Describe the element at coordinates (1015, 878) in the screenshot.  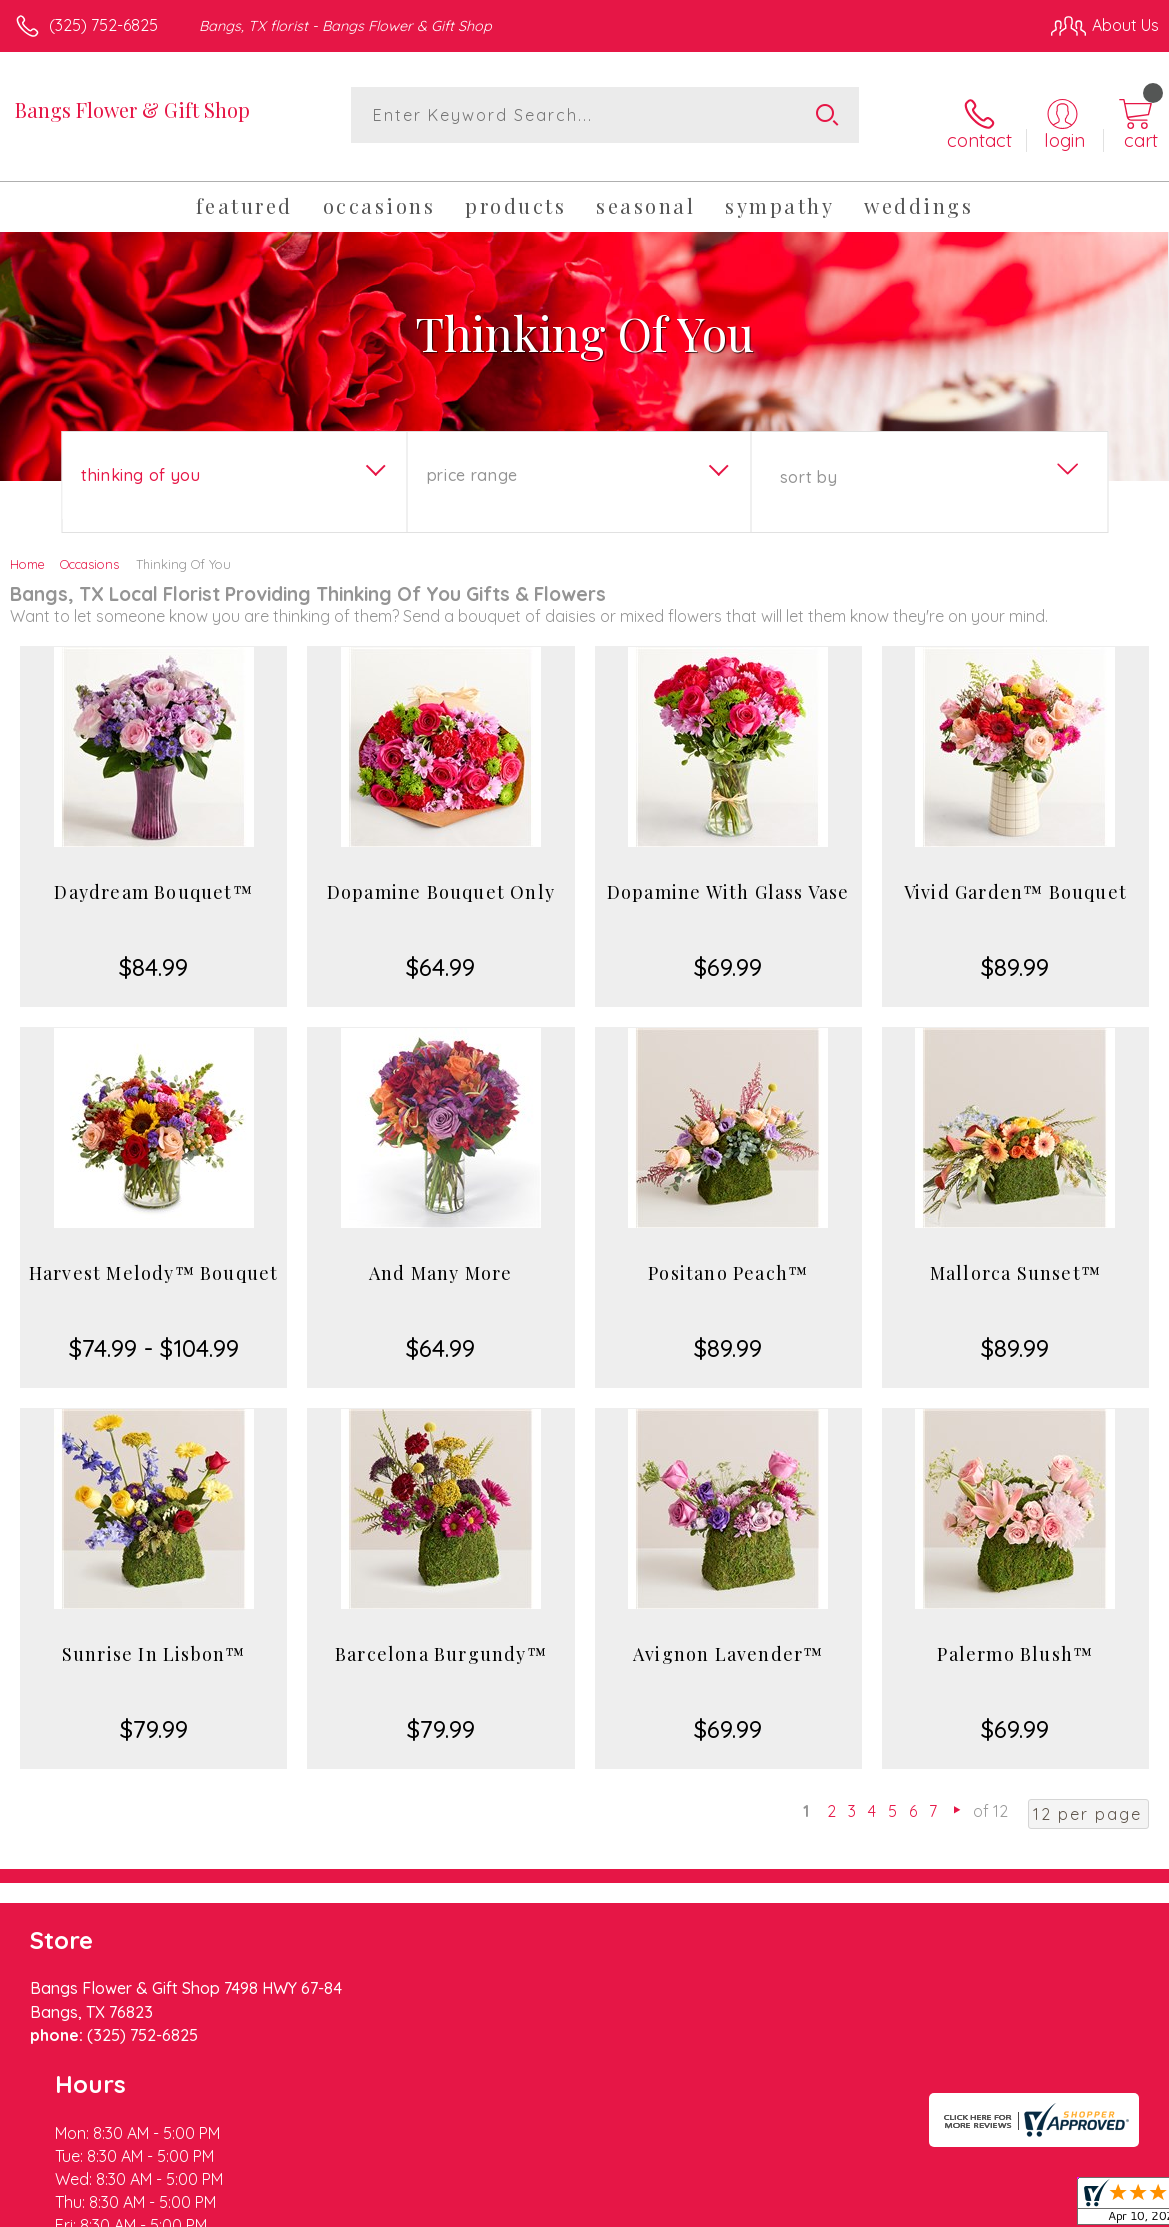
I see `Vivid Garden™ Bouquet` at that location.